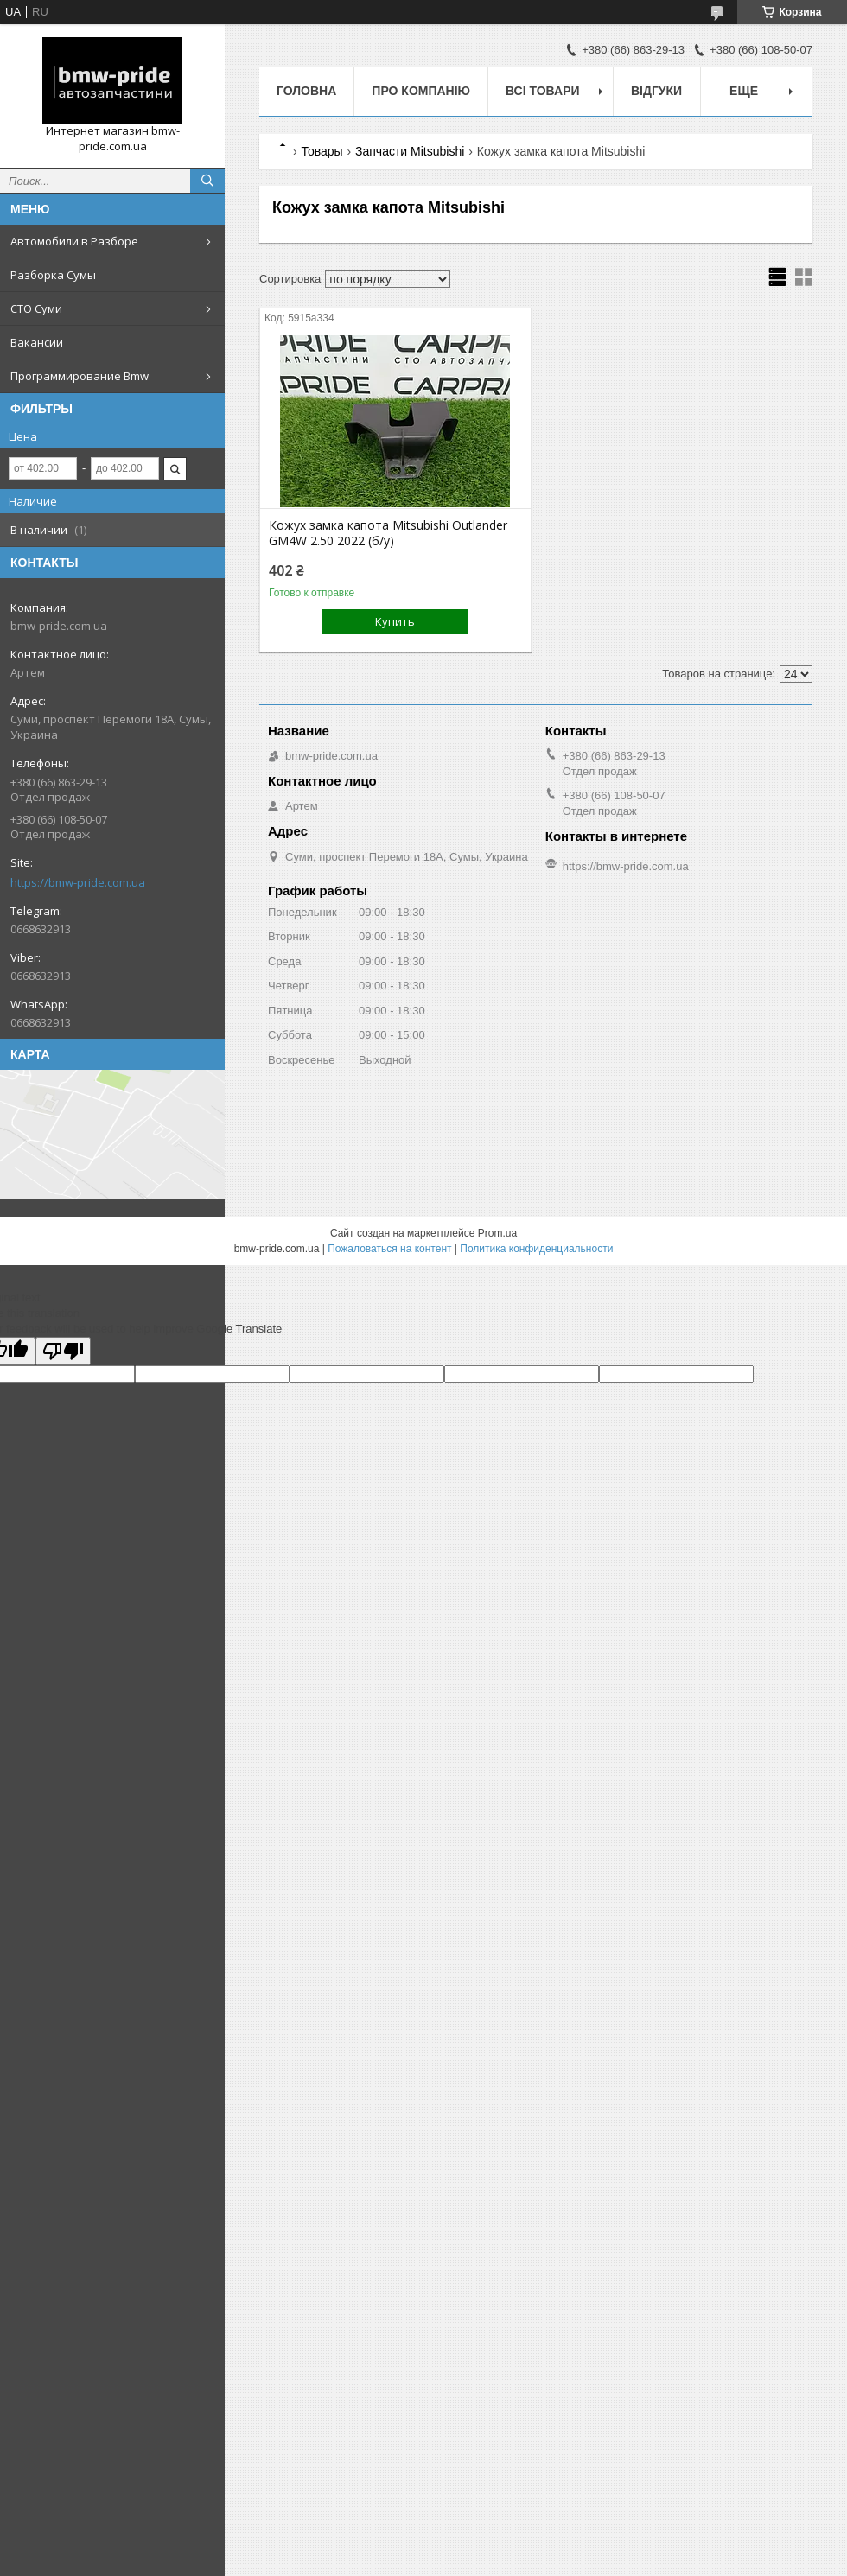 The width and height of the screenshot is (847, 2576). Describe the element at coordinates (421, 91) in the screenshot. I see `Про компанію` at that location.